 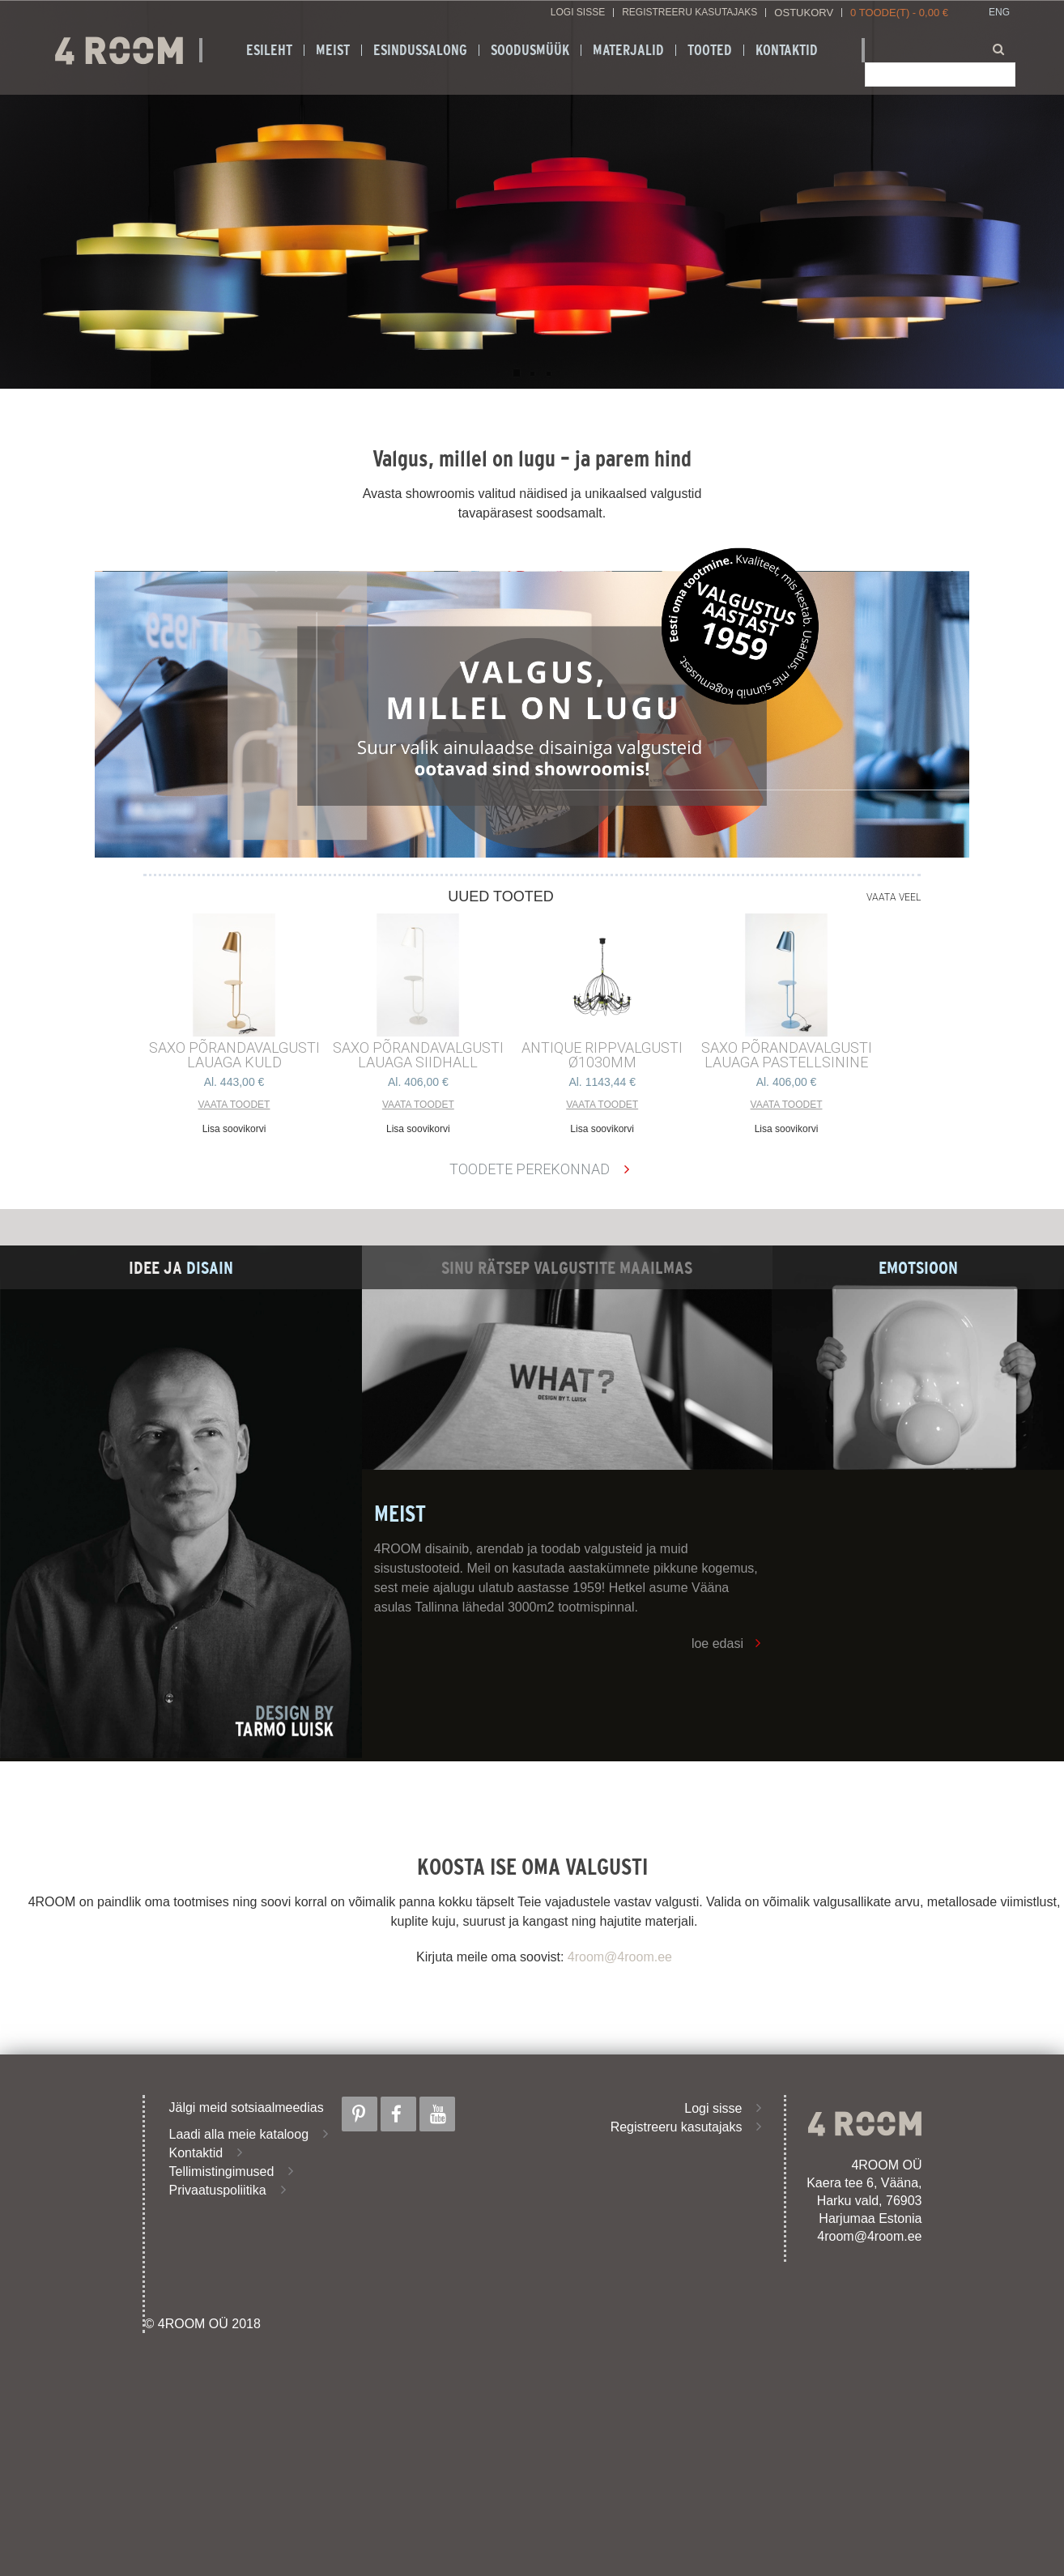 I want to click on loe edasi, so click(x=717, y=1643).